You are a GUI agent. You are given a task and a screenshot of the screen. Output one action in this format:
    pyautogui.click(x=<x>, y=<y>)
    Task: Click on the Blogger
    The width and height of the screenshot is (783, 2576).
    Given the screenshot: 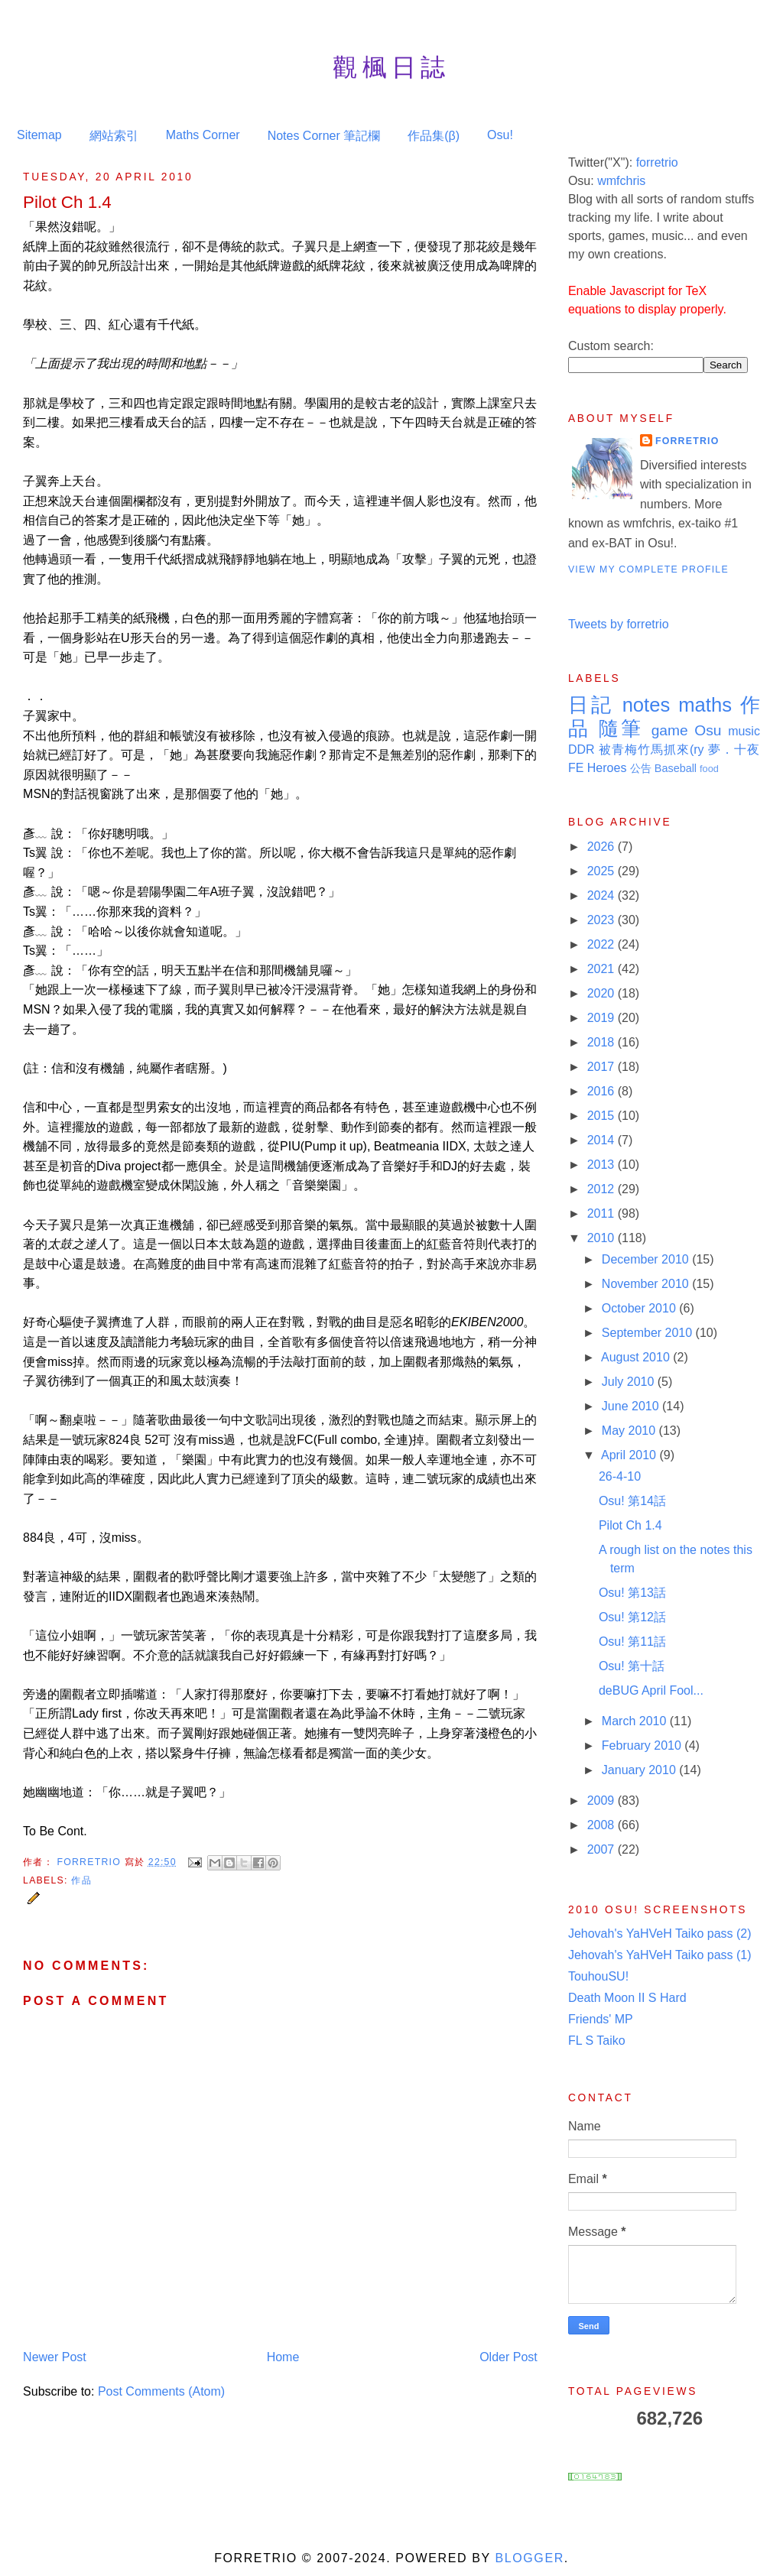 What is the action you would take?
    pyautogui.click(x=529, y=2558)
    